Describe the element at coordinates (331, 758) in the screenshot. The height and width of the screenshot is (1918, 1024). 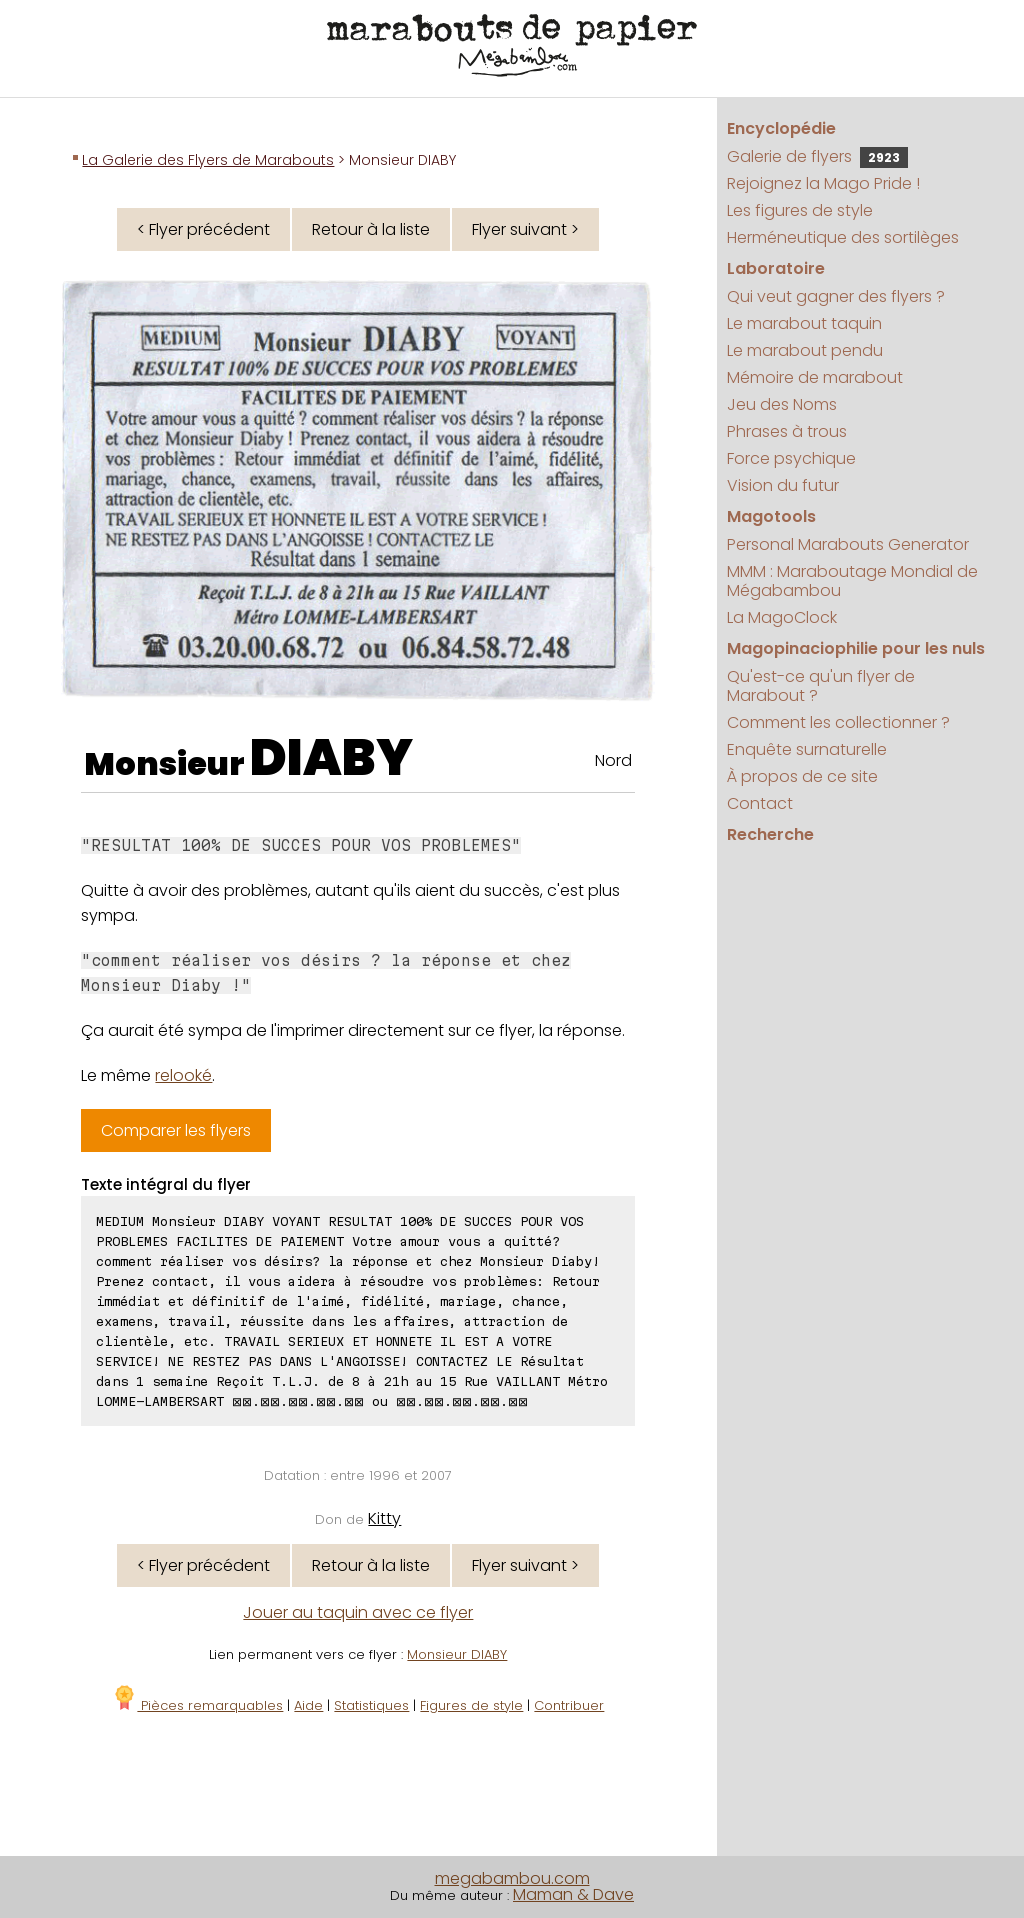
I see `DIABY` at that location.